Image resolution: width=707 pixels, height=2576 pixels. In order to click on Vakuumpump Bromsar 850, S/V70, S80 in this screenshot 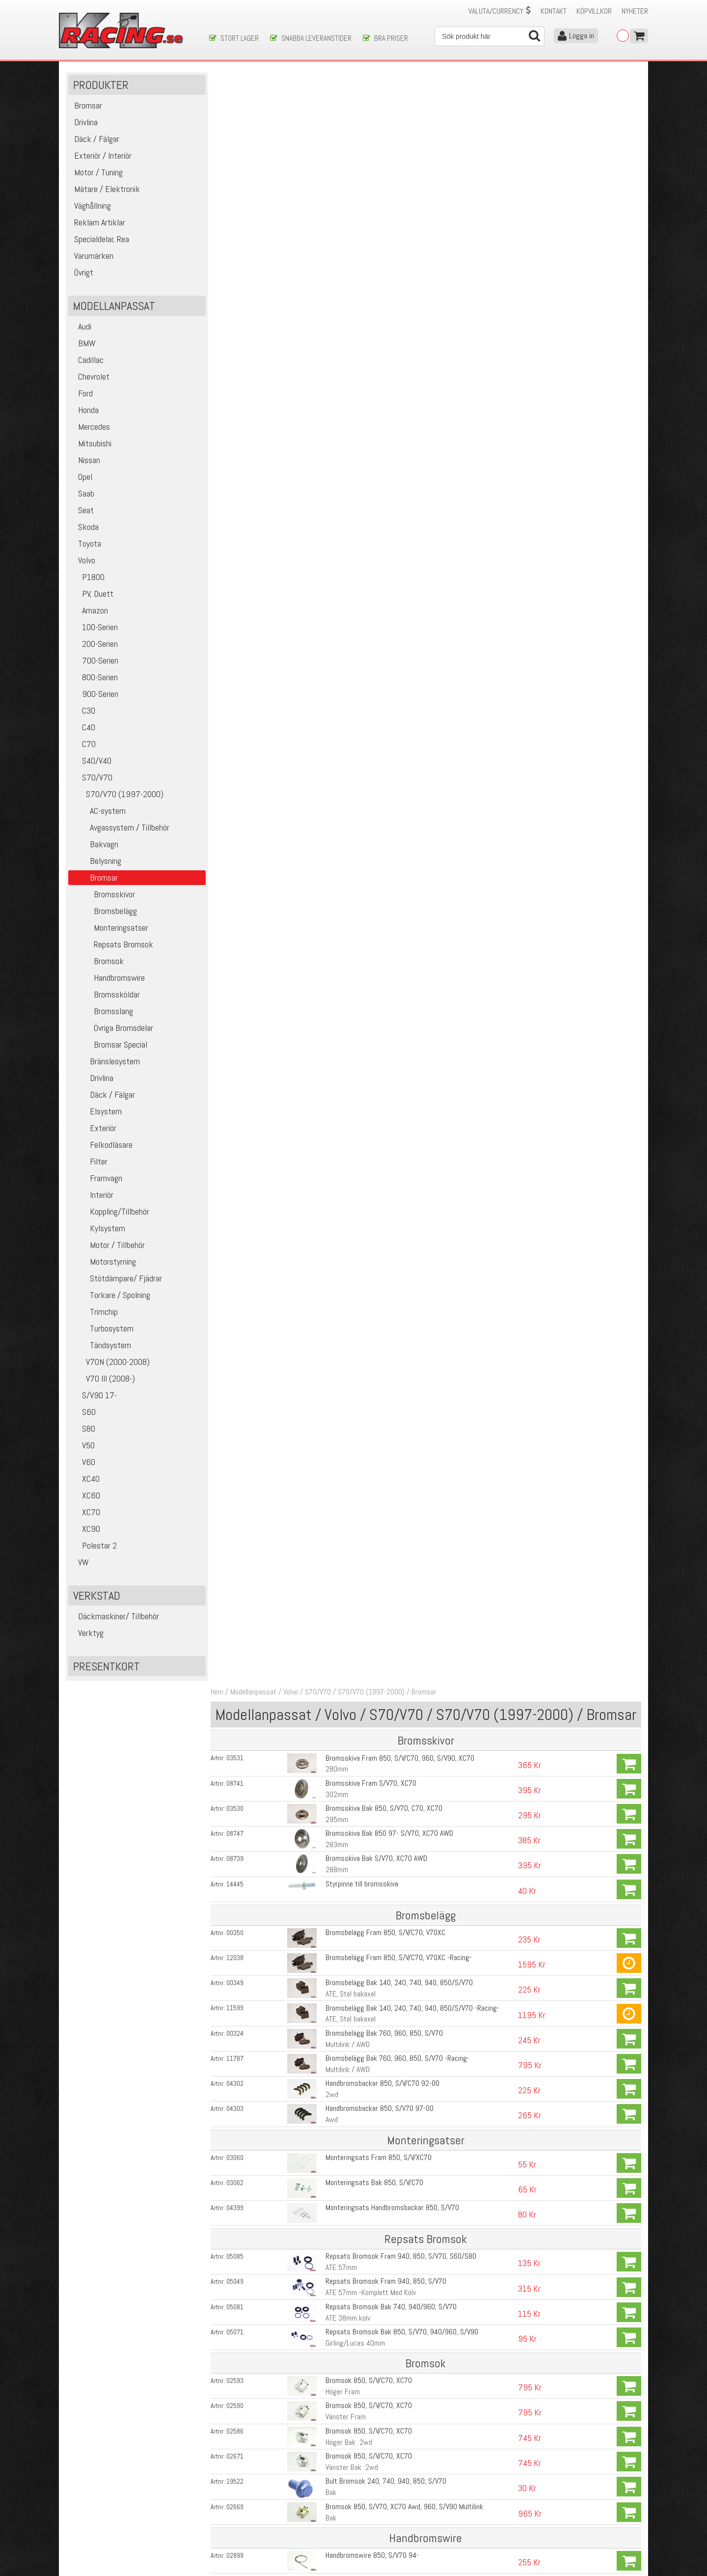, I will do `click(382, 1485)`.